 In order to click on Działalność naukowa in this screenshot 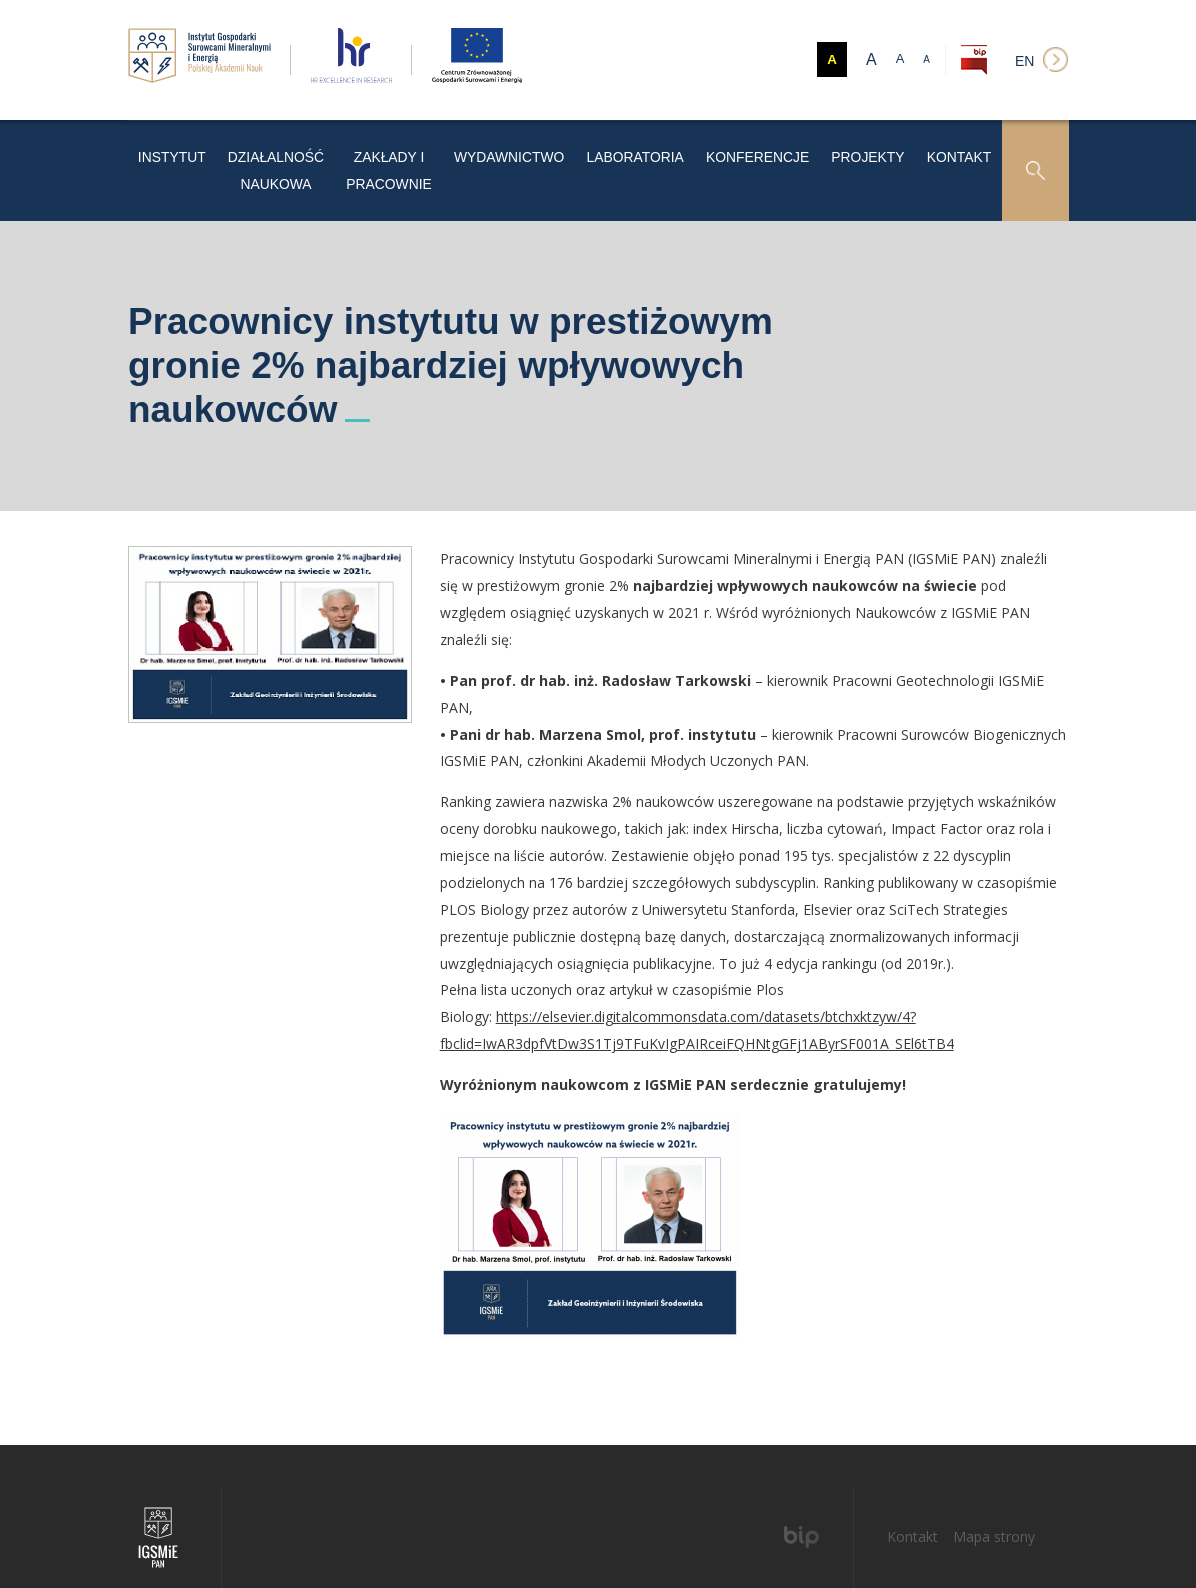, I will do `click(288, 150)`.